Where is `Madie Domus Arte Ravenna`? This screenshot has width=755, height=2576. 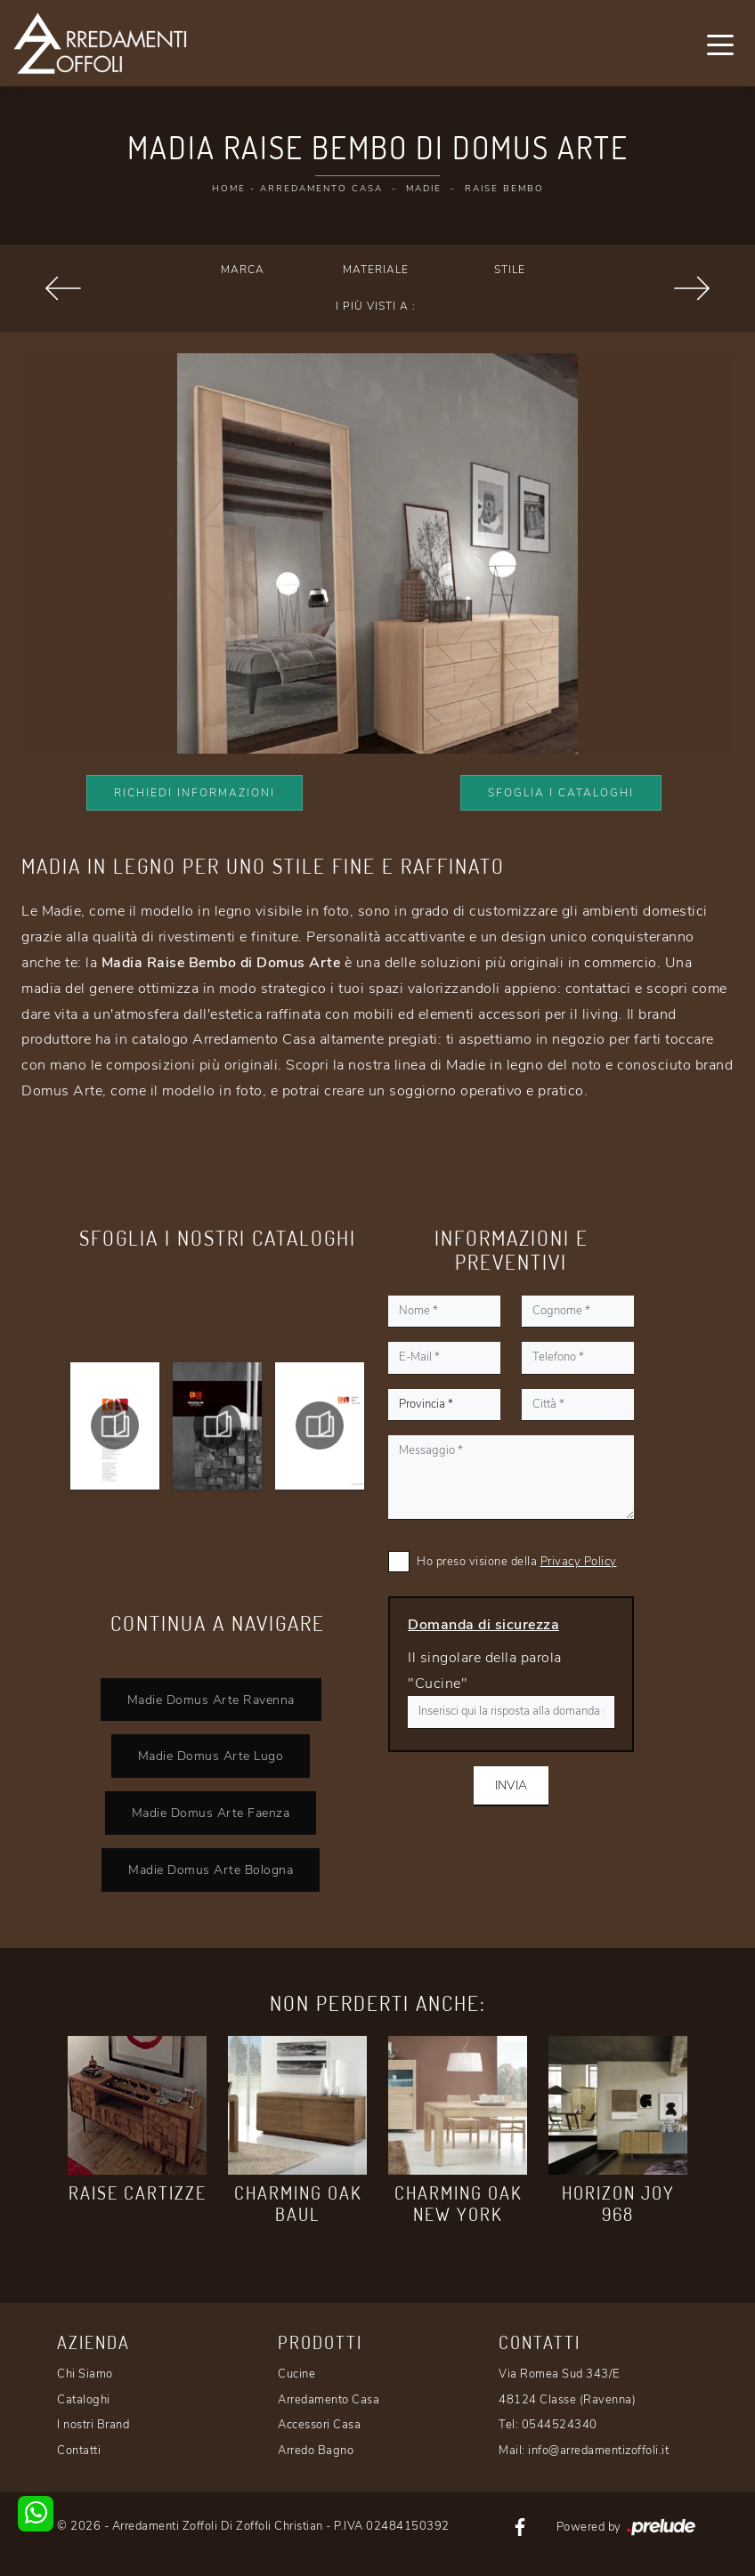 Madie Domus Arte Ravenna is located at coordinates (211, 1699).